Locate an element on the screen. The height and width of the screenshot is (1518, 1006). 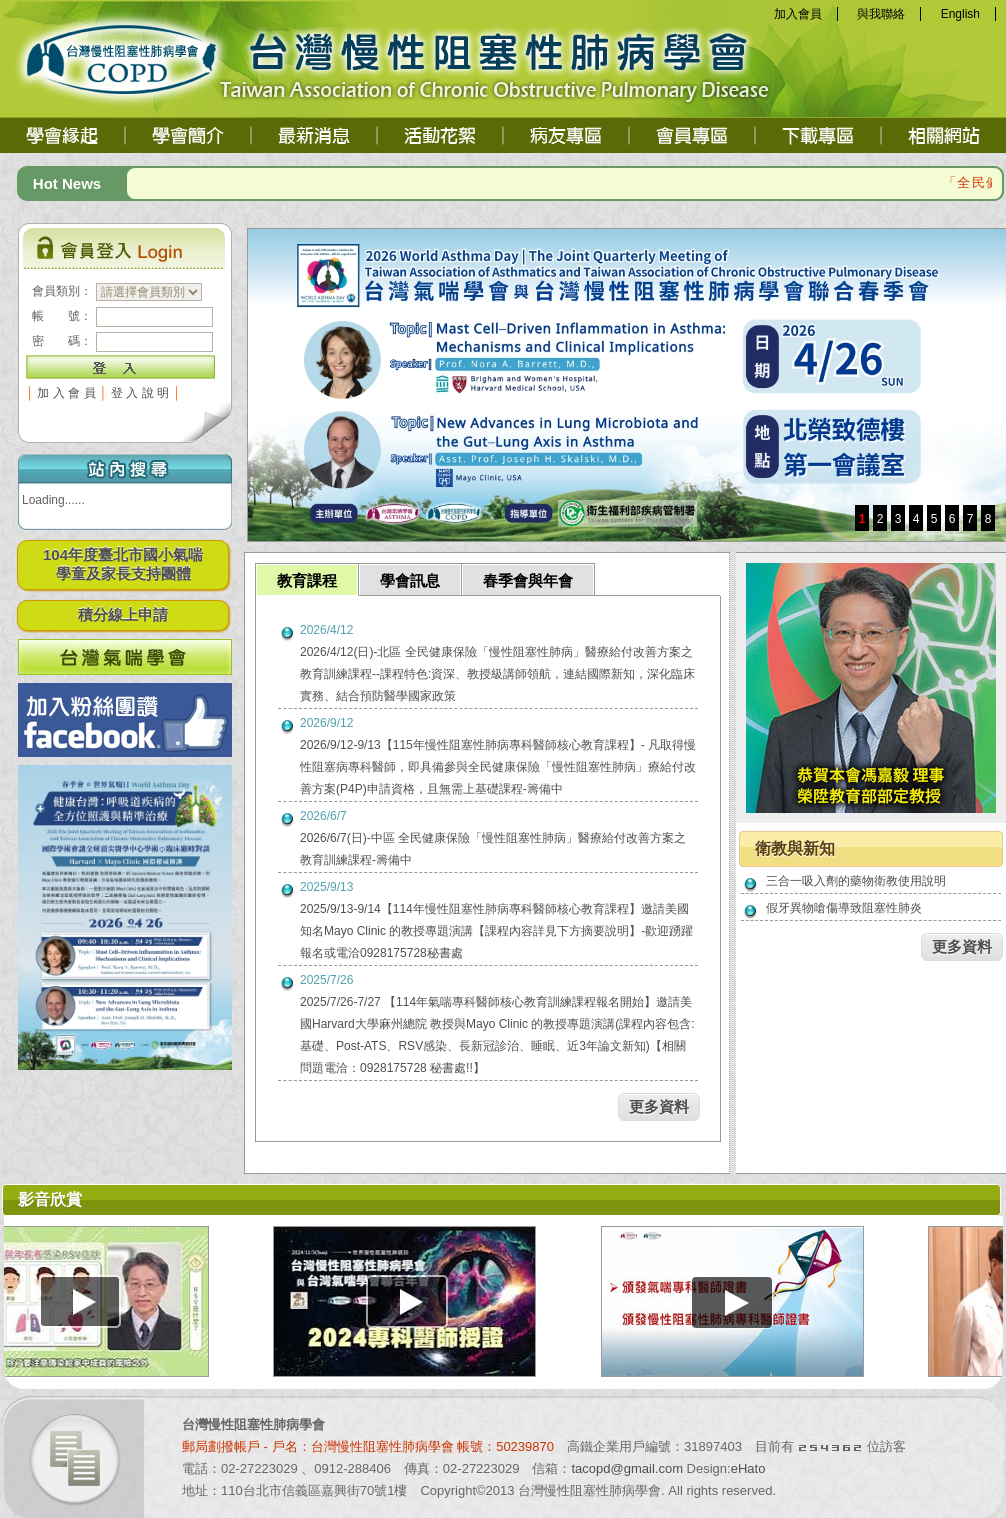
病友專區 is located at coordinates (567, 135).